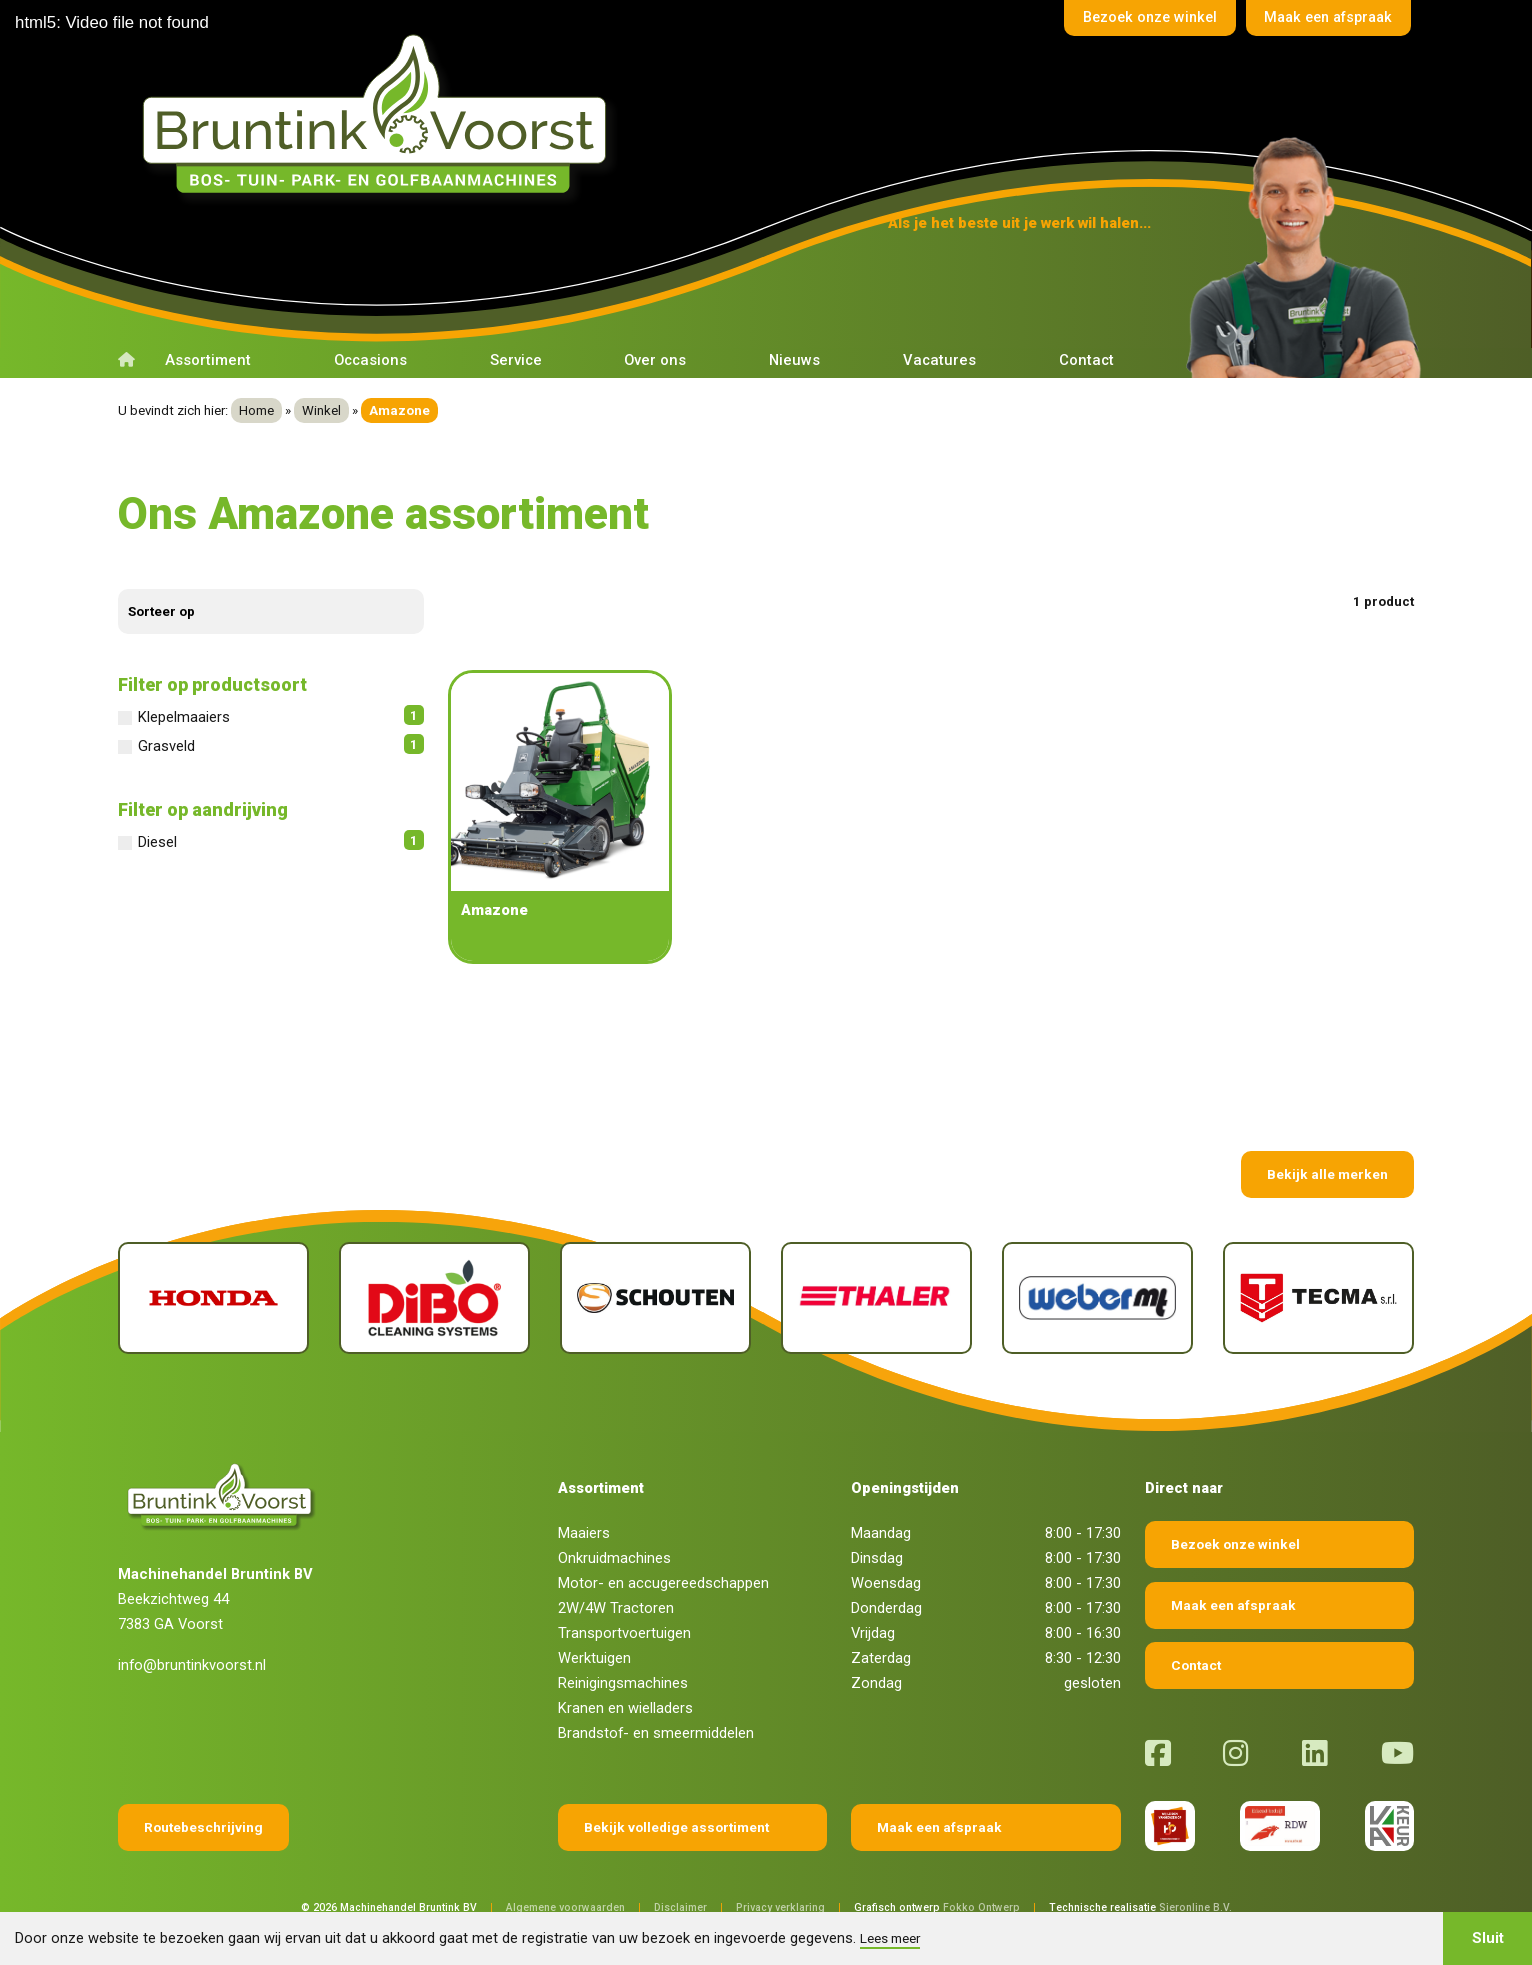  I want to click on Privacy verklaring, so click(780, 1907).